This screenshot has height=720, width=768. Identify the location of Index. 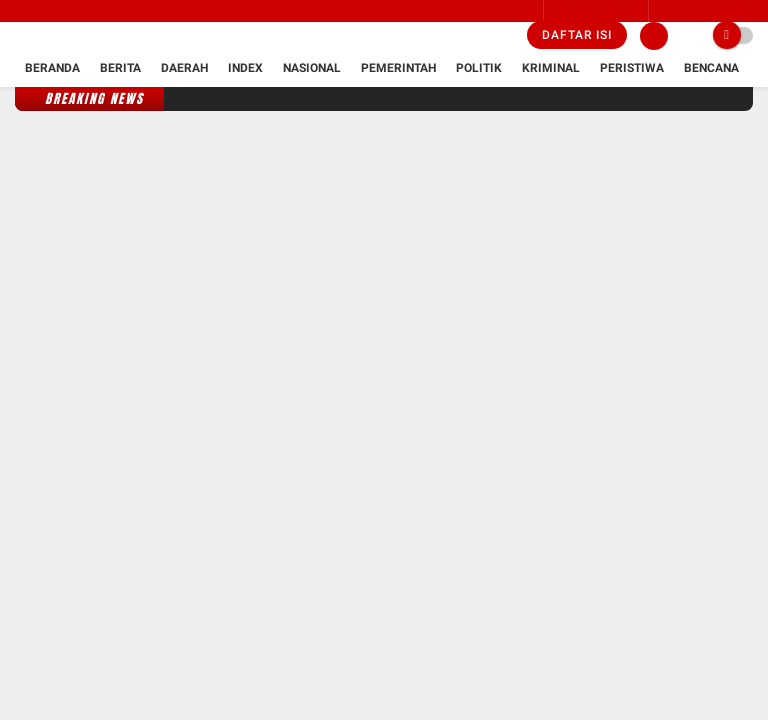
(245, 68).